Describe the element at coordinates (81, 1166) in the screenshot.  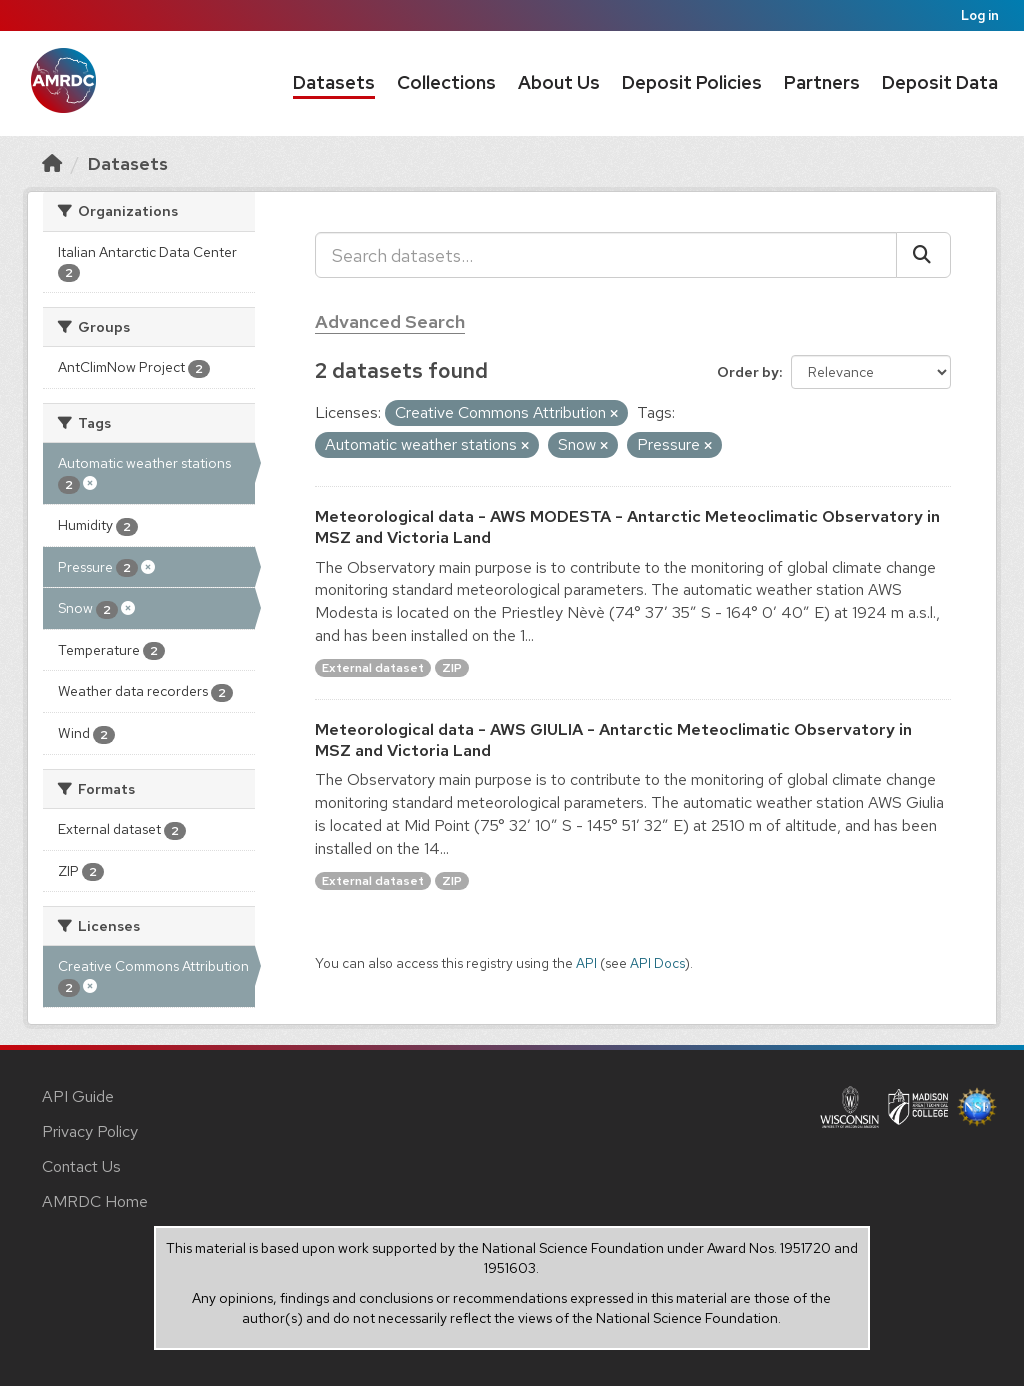
I see `Contact Us` at that location.